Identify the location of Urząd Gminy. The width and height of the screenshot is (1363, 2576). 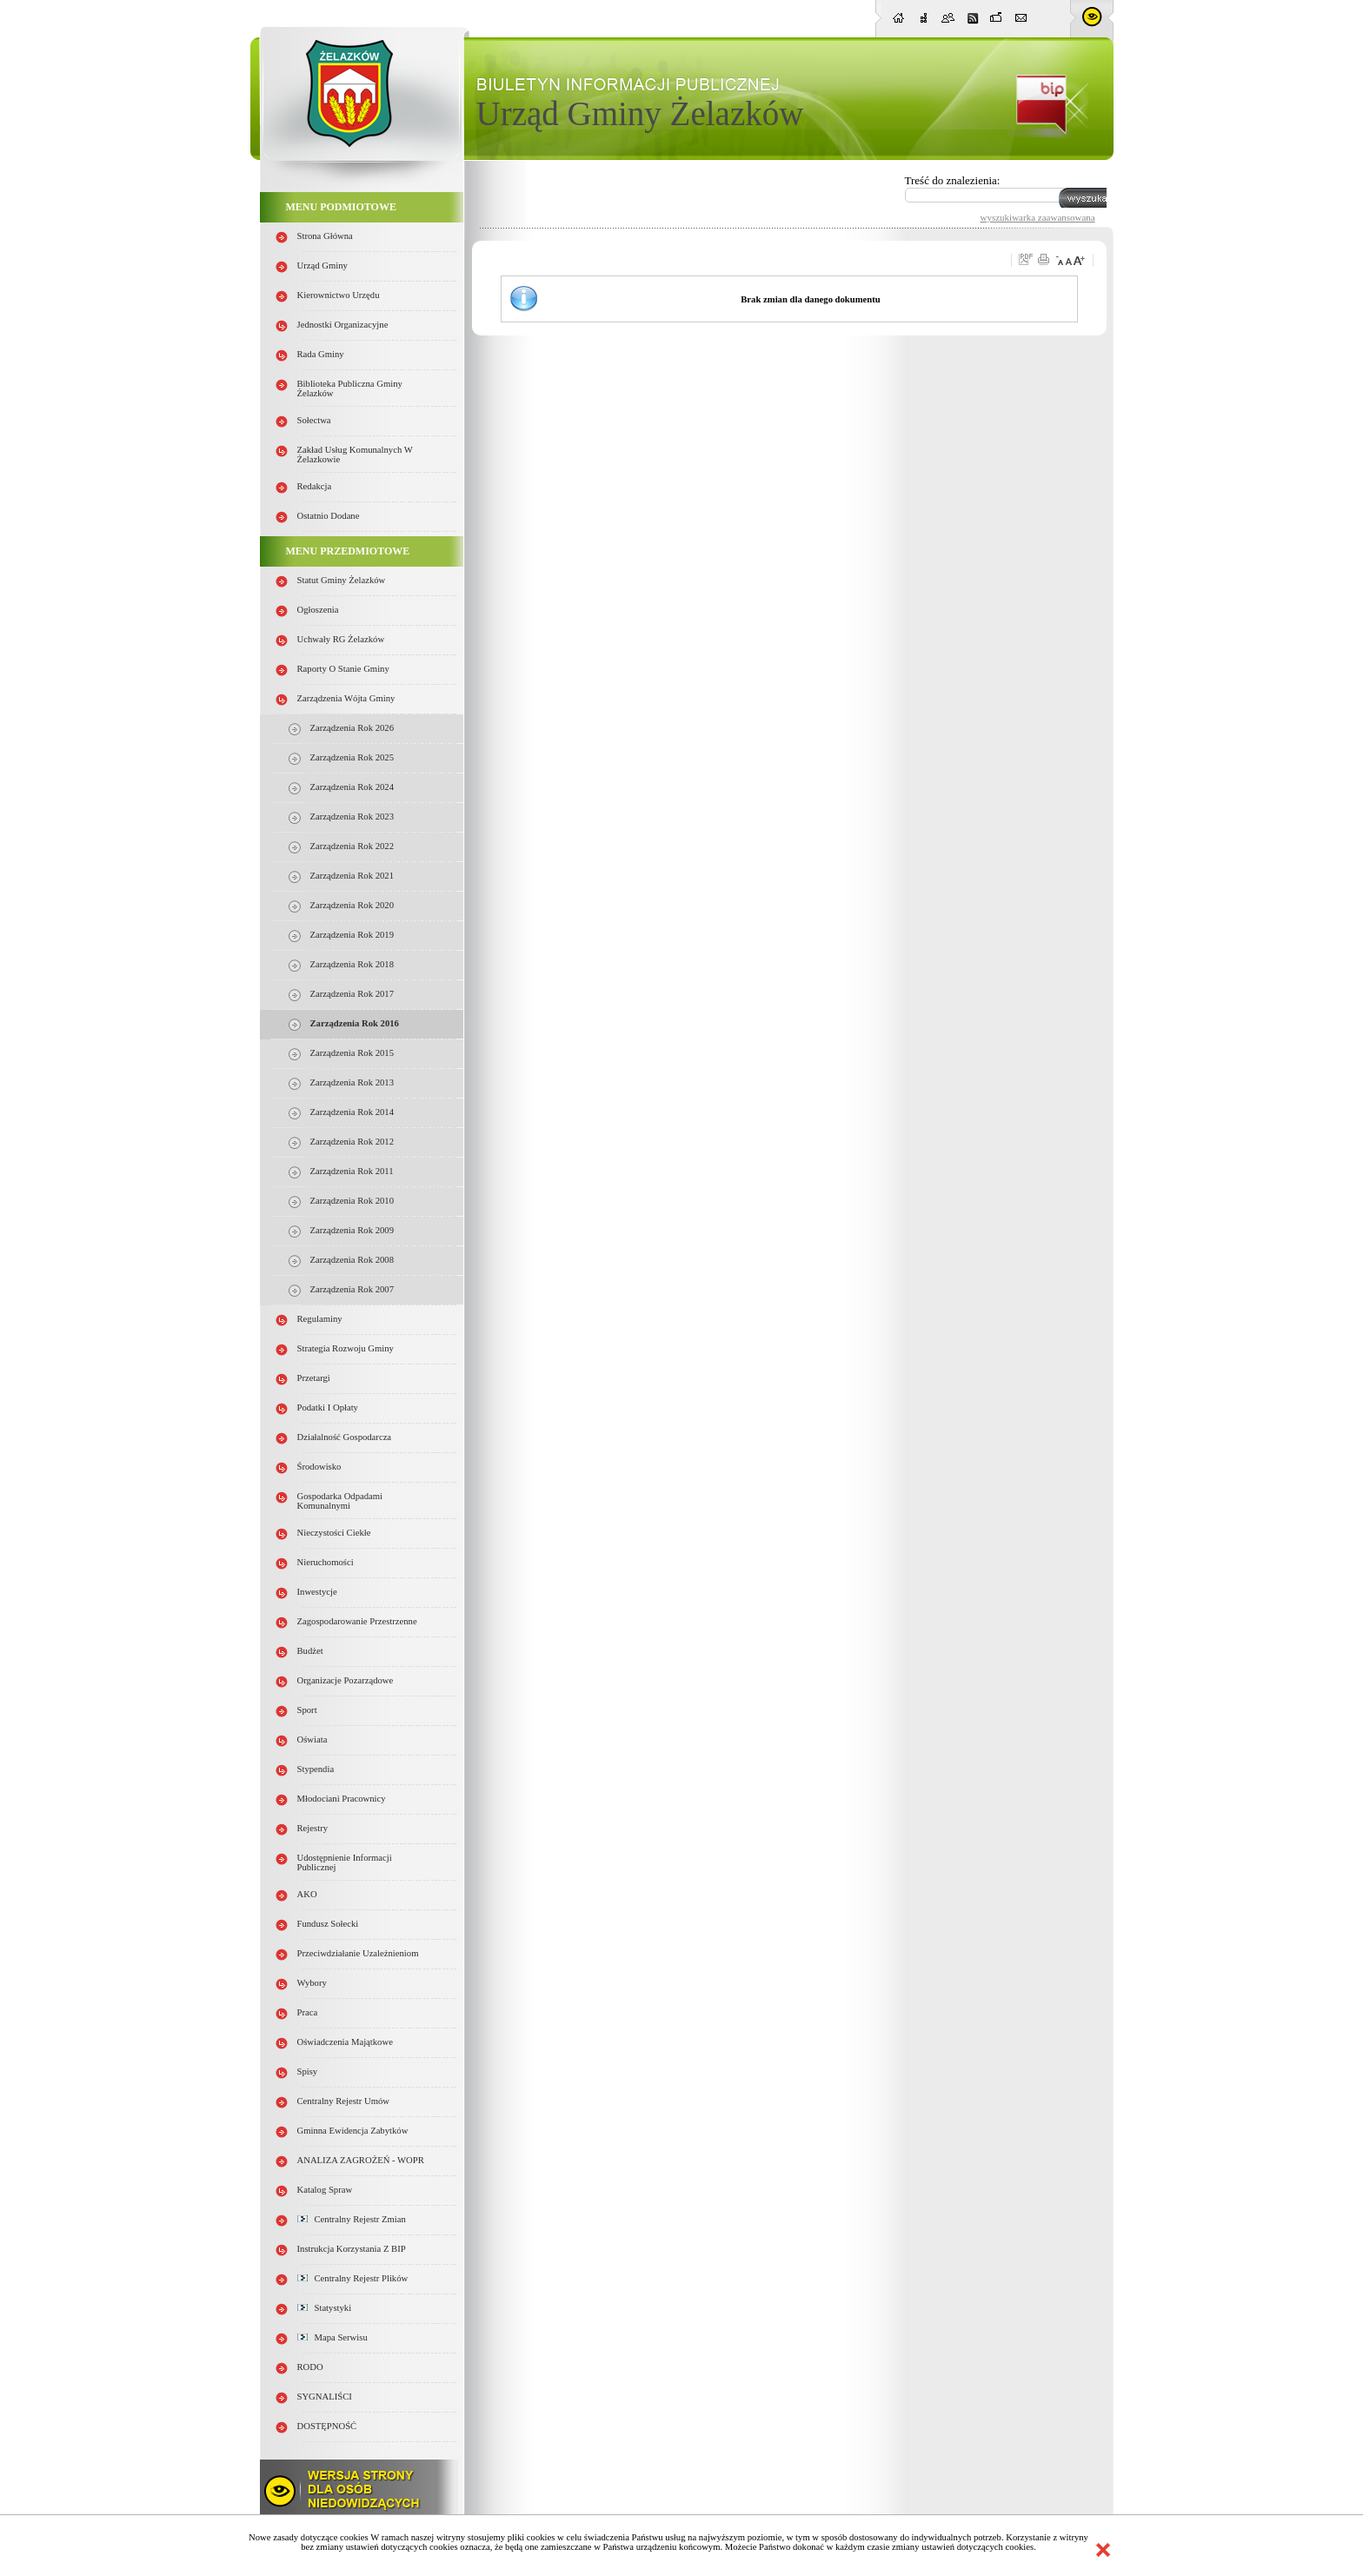
(322, 265).